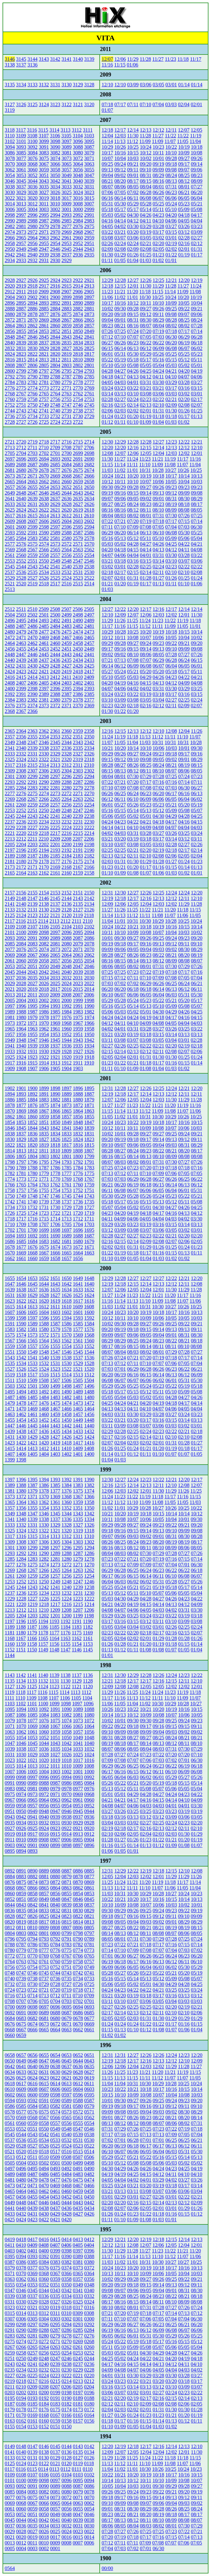 Image resolution: width=211 pixels, height=2576 pixels. What do you see at coordinates (44, 566) in the screenshot?
I see `2542` at bounding box center [44, 566].